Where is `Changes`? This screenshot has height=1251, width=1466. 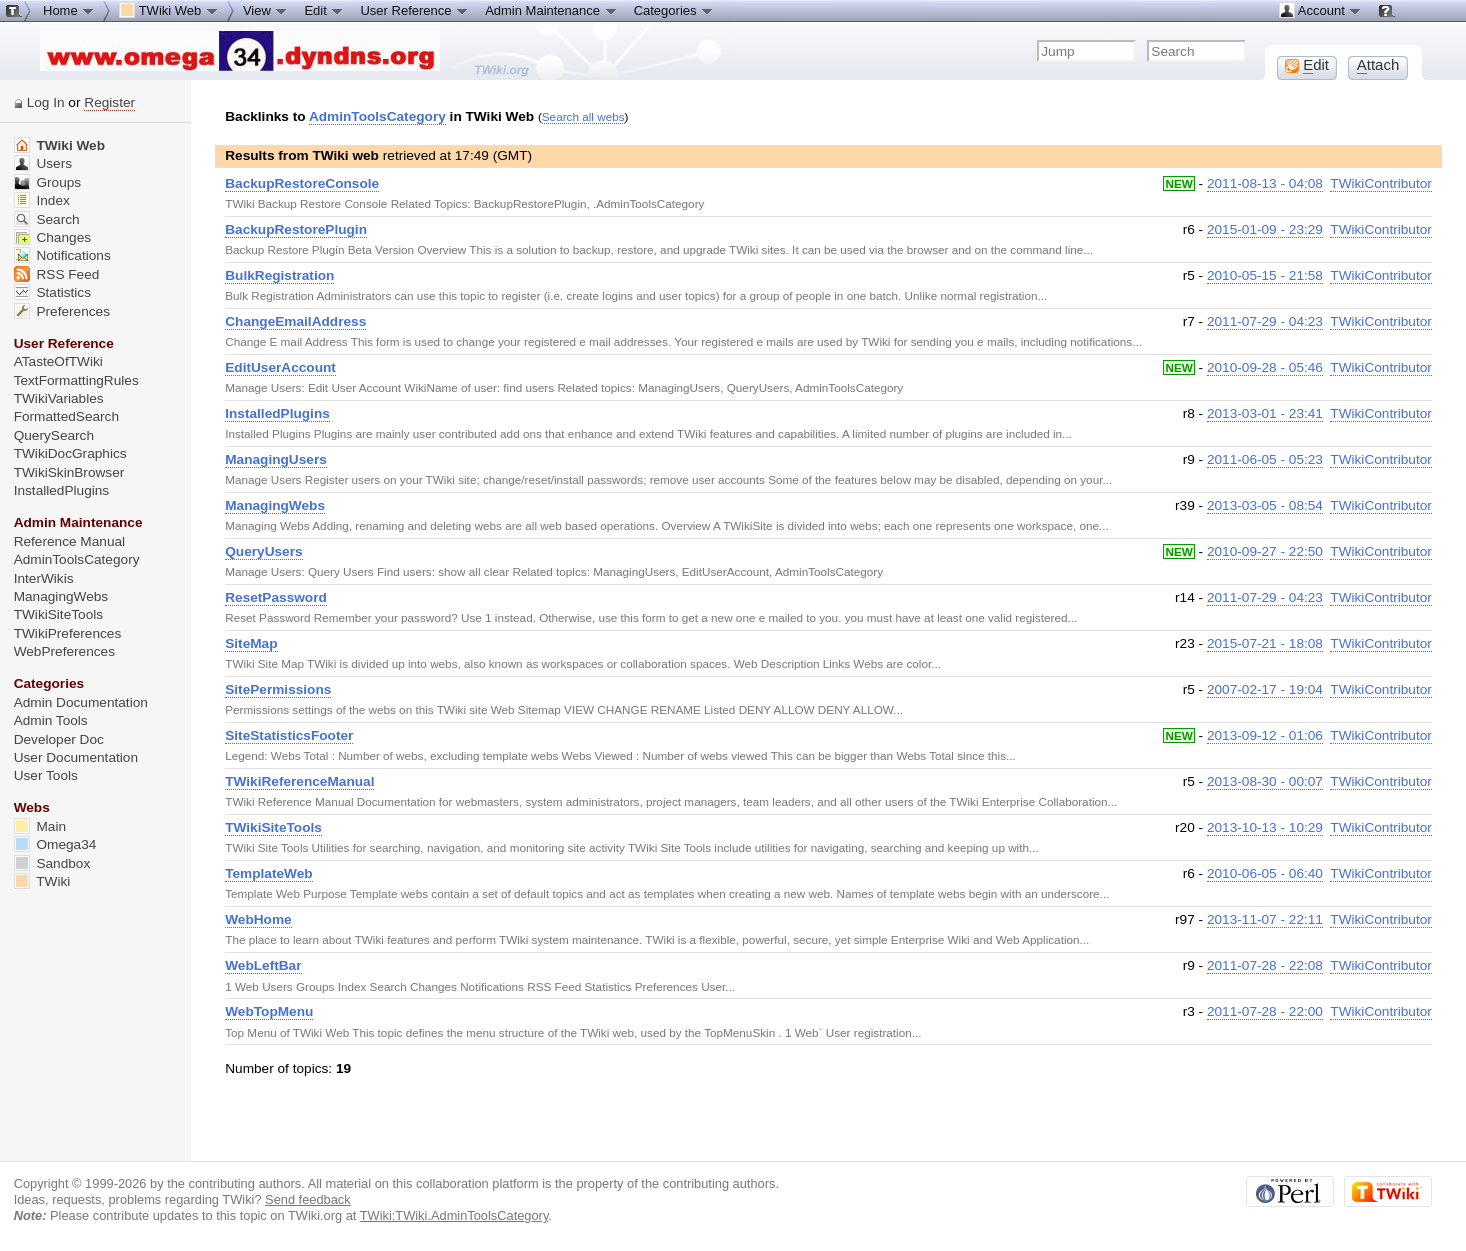
Changes is located at coordinates (52, 237).